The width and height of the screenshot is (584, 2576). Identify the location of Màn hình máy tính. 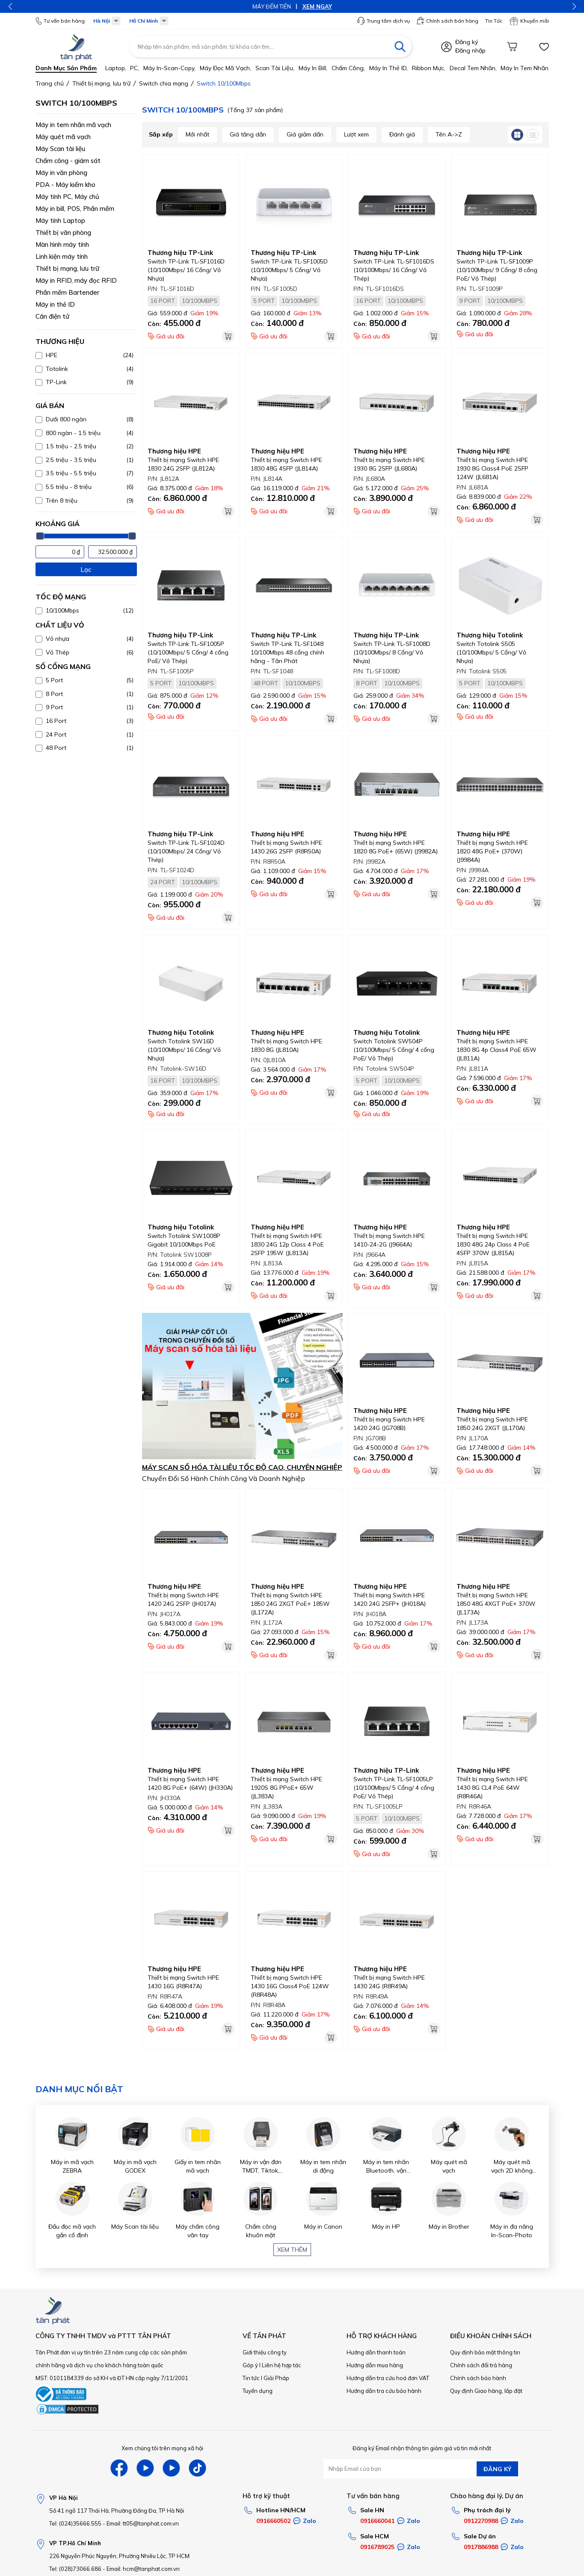
(62, 244).